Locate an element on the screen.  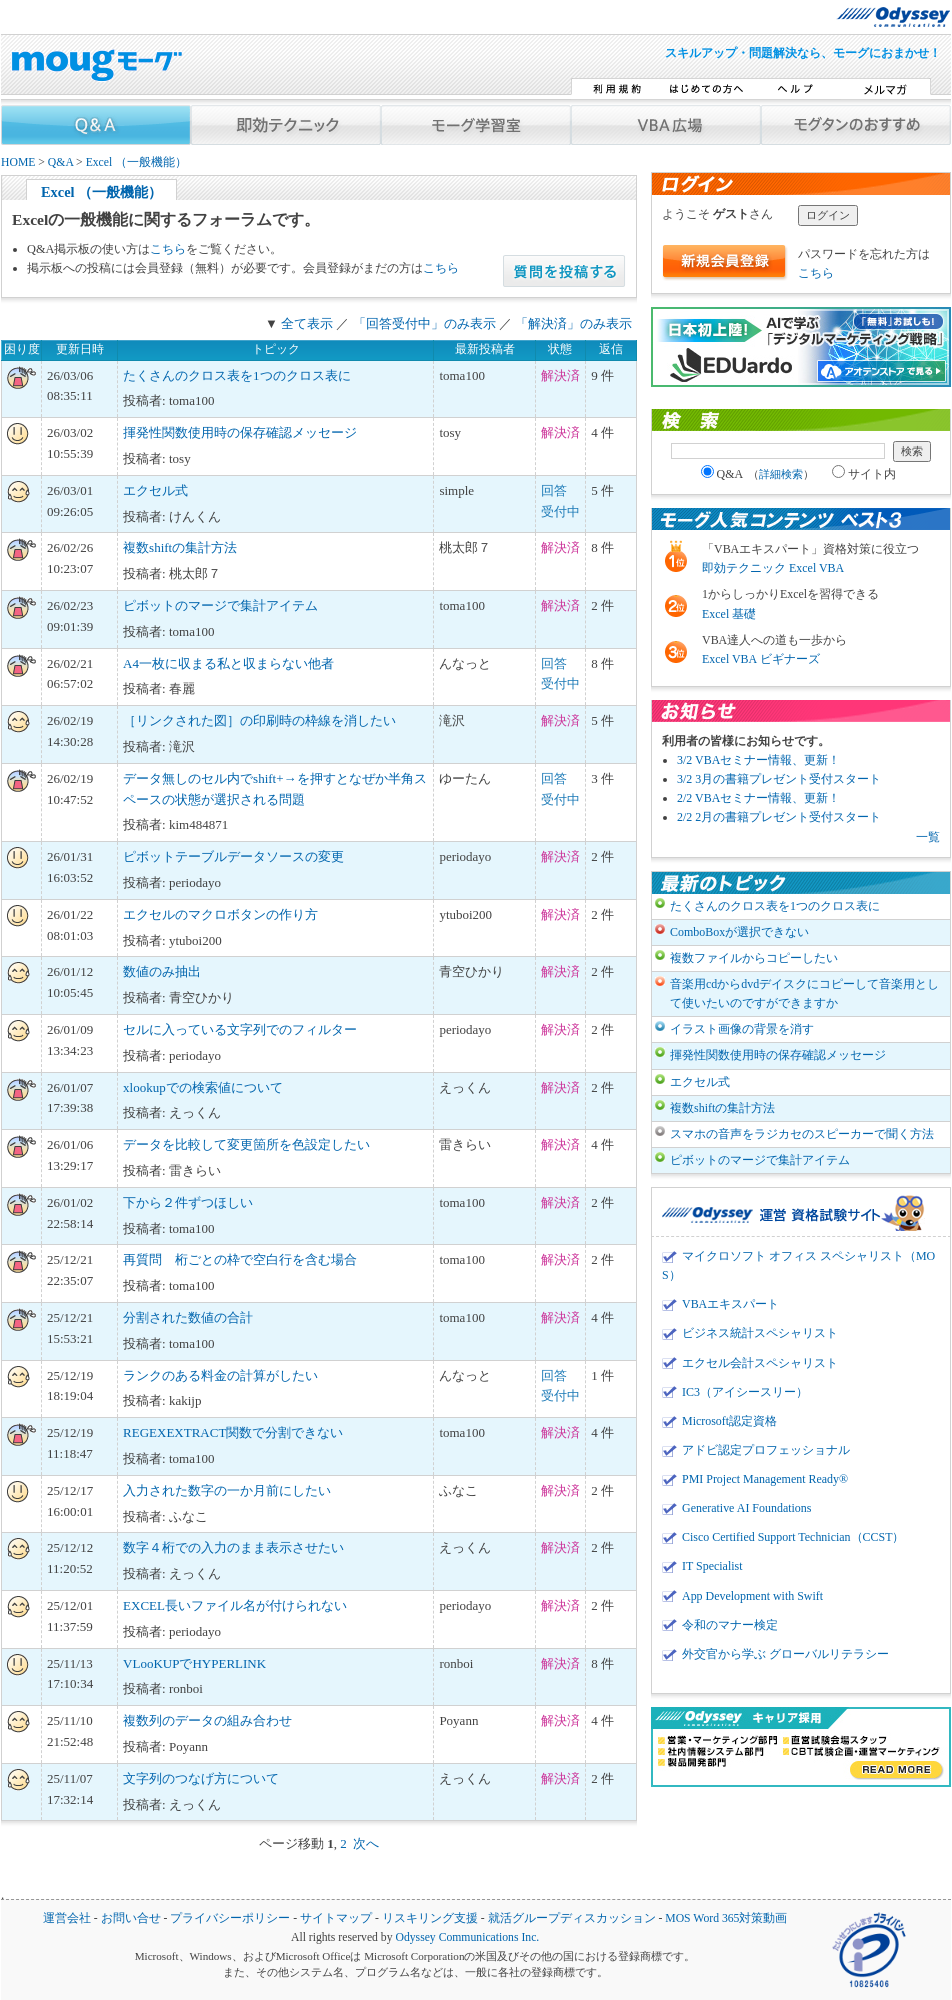
ピボットのマージで集計アイテム is located at coordinates (220, 605).